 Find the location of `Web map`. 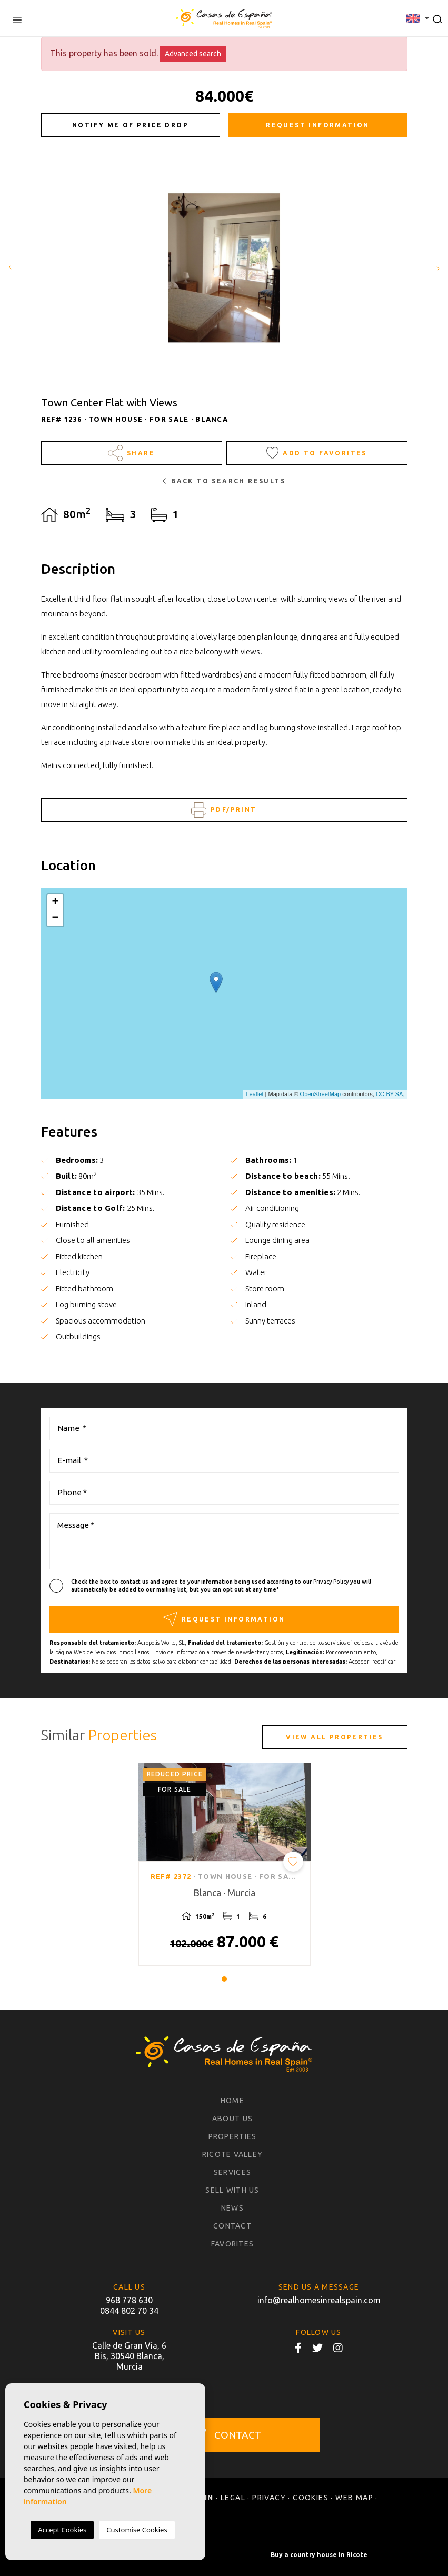

Web map is located at coordinates (354, 2497).